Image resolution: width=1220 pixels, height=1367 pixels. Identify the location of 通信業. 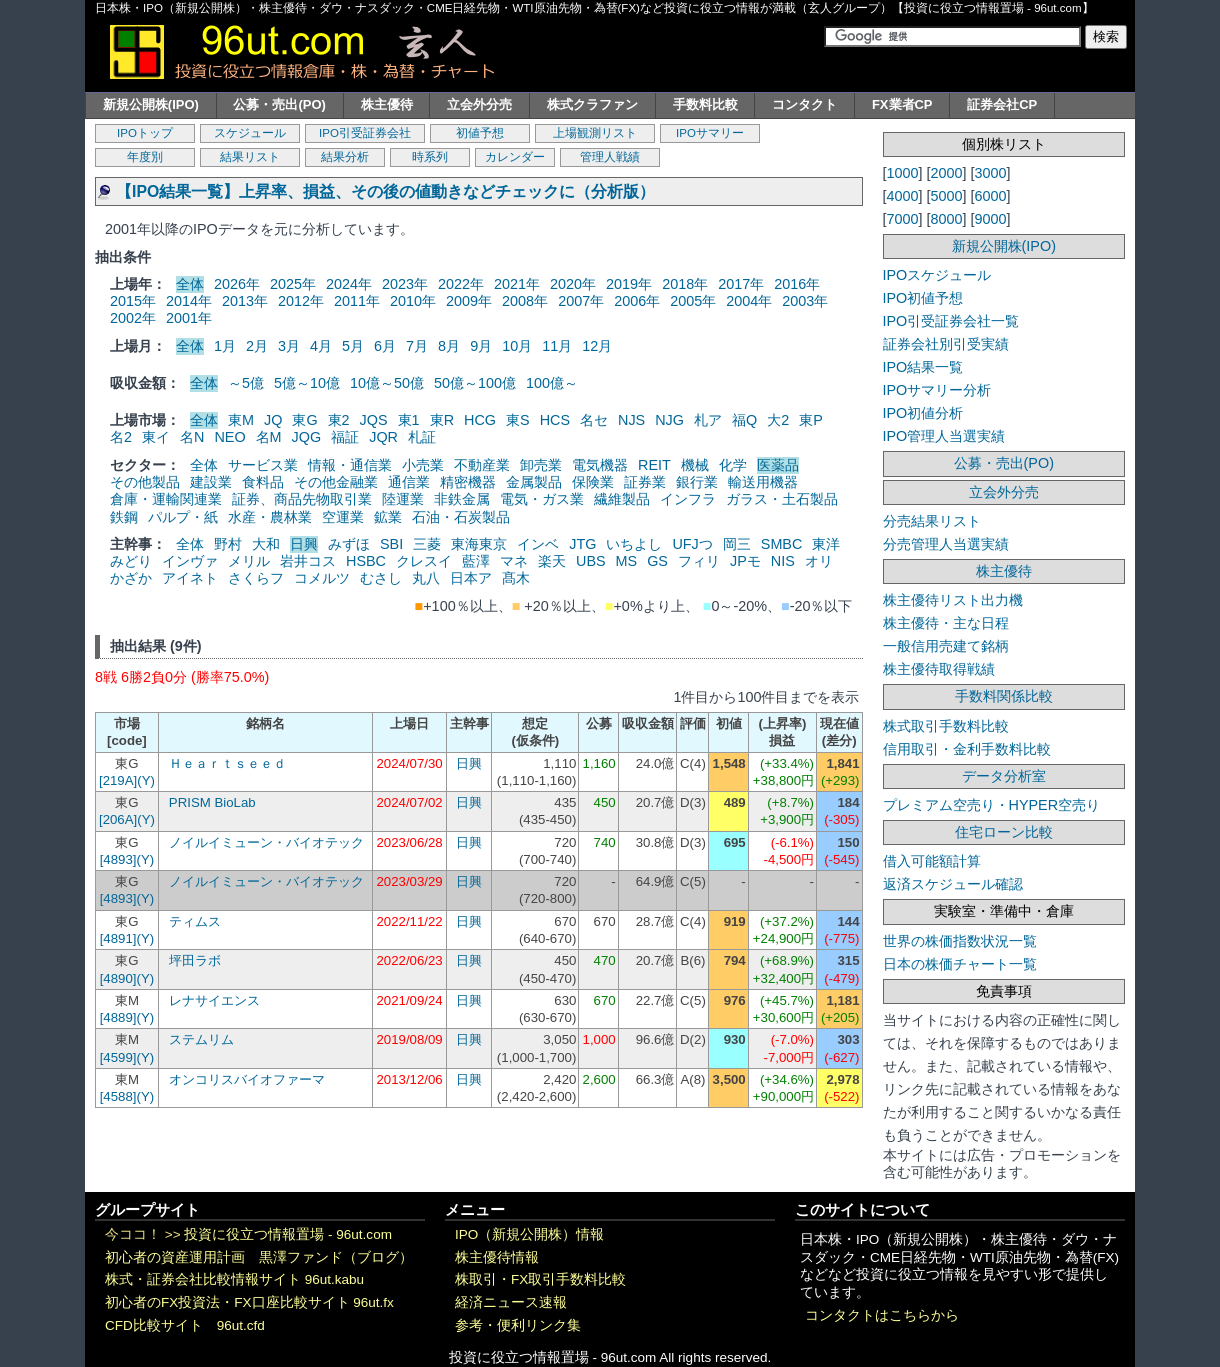
(409, 482).